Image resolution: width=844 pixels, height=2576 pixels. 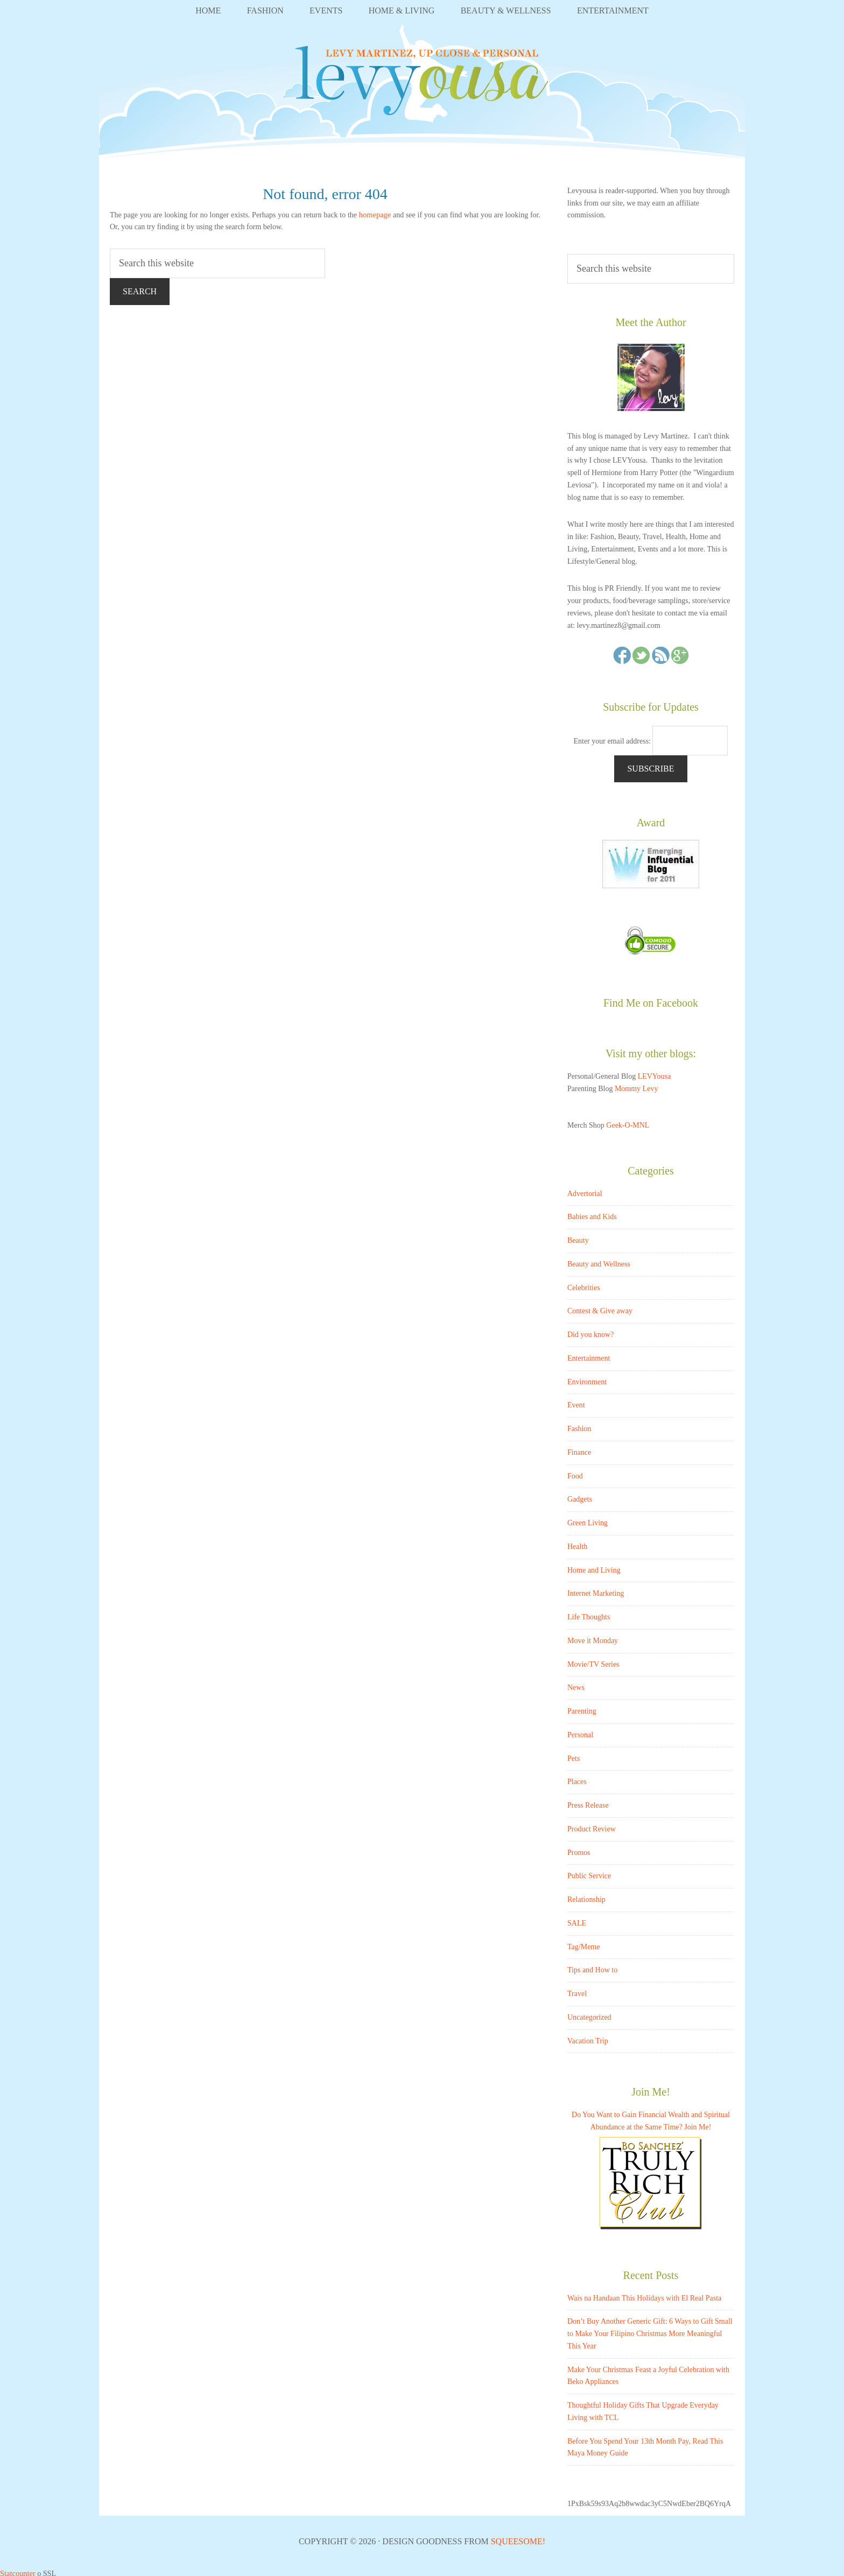 What do you see at coordinates (422, 84) in the screenshot?
I see `LEVYousa` at bounding box center [422, 84].